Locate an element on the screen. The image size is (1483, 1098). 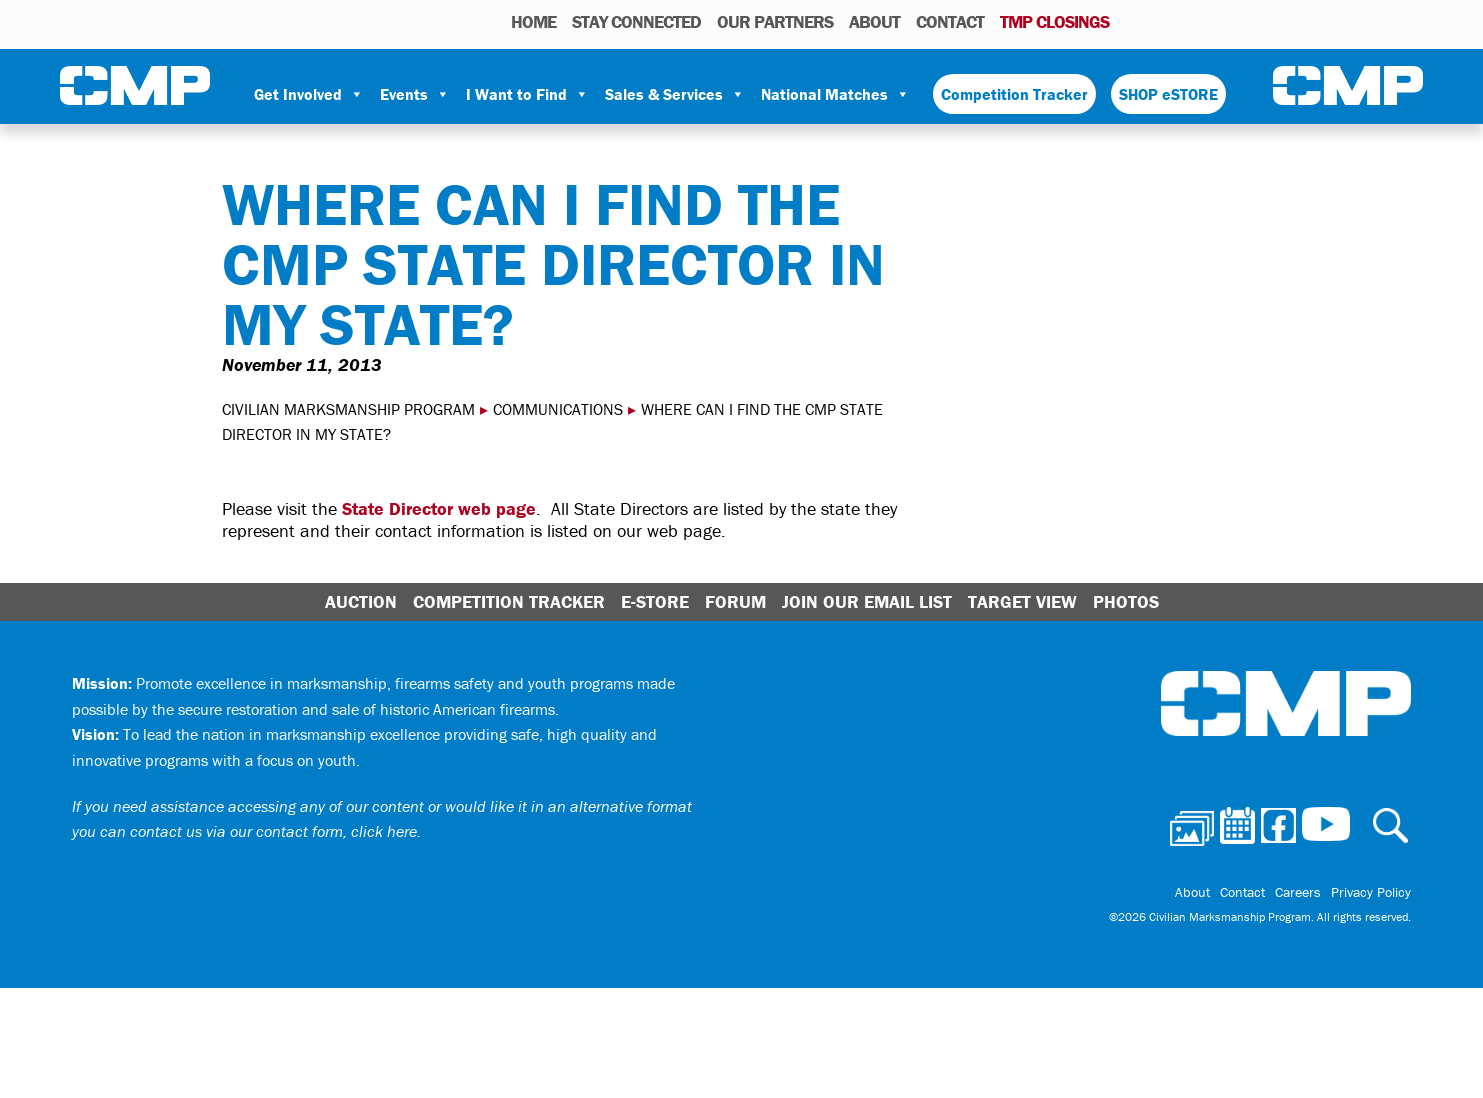
Calendar is located at coordinates (1163, 21).